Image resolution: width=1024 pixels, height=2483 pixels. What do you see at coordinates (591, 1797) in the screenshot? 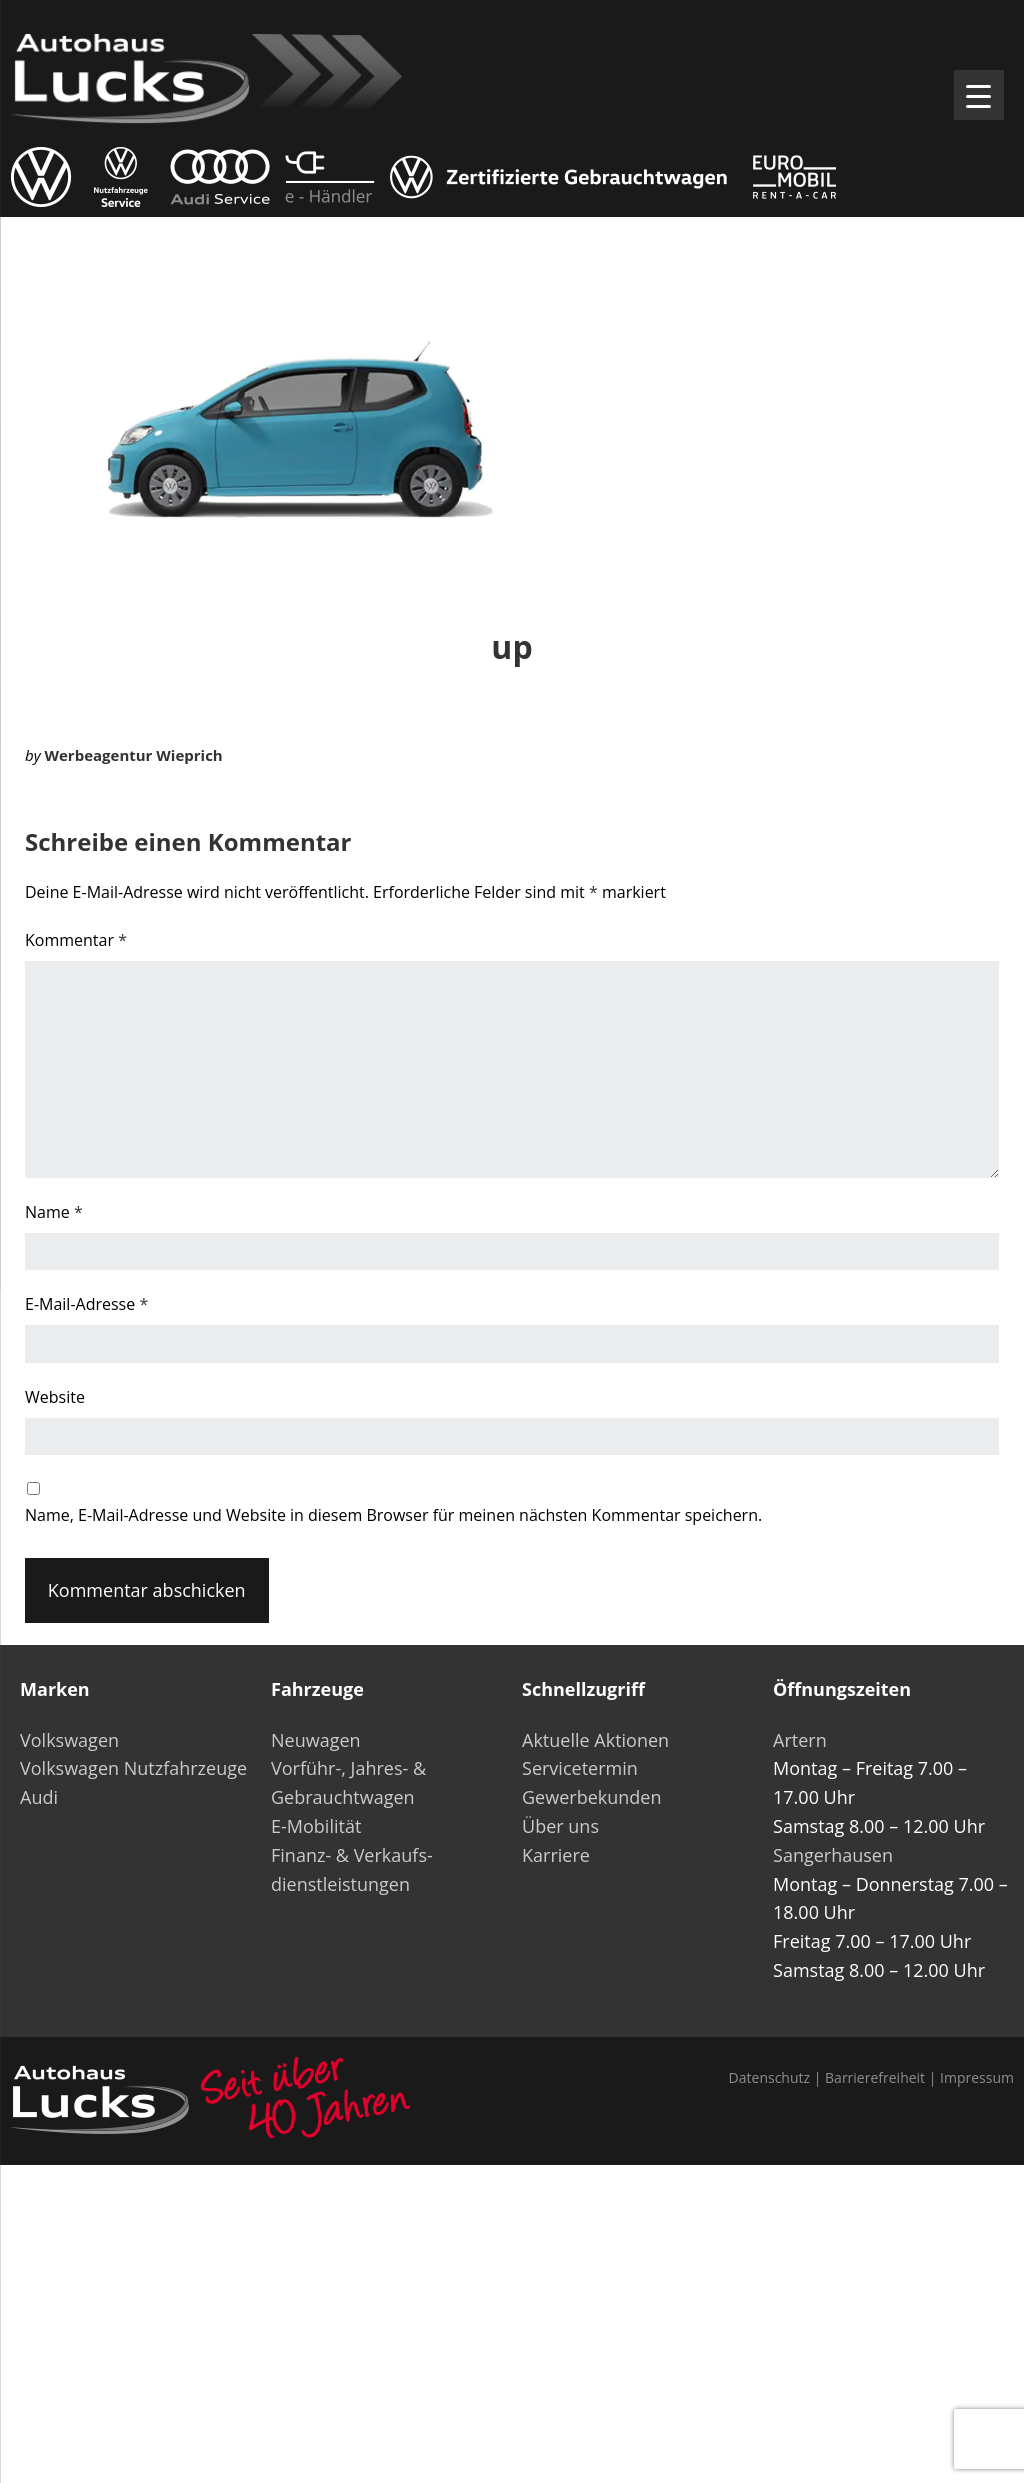
I see `Gewerbekunden` at bounding box center [591, 1797].